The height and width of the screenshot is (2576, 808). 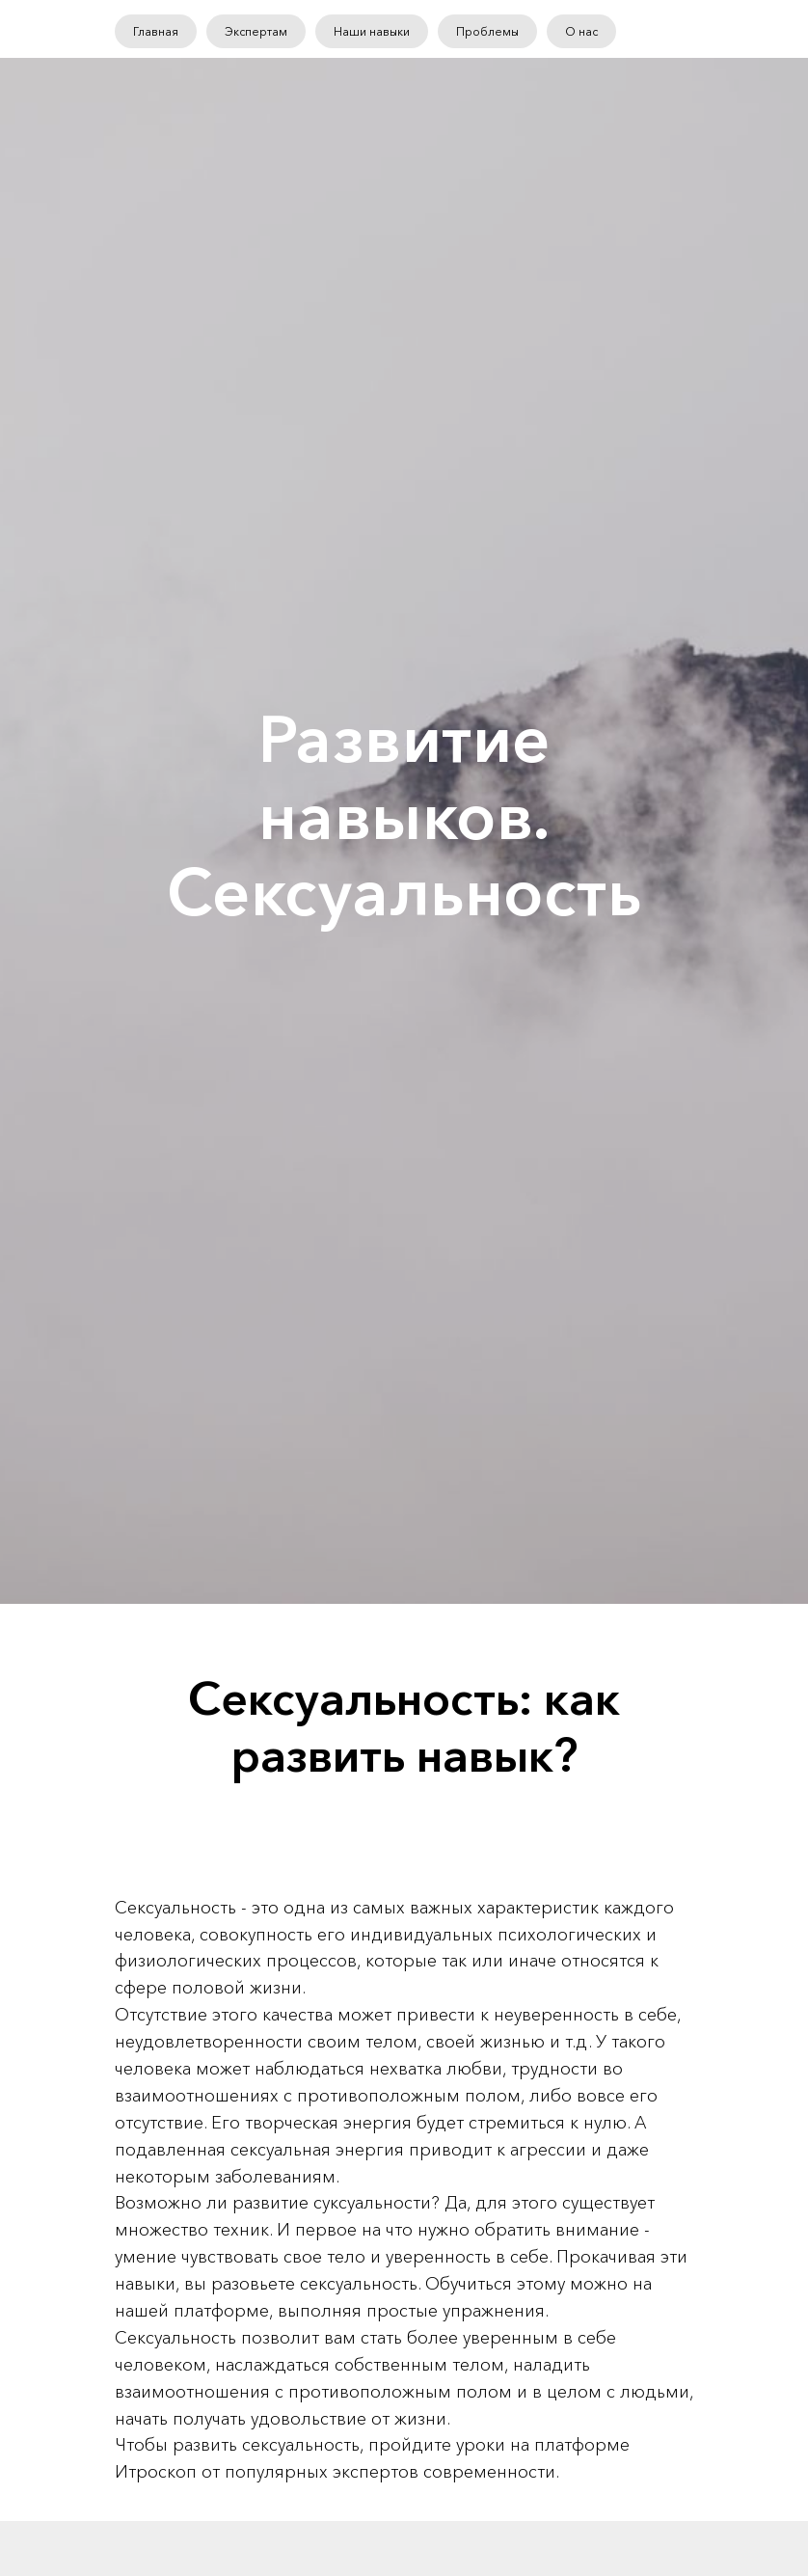 What do you see at coordinates (155, 31) in the screenshot?
I see `Главная` at bounding box center [155, 31].